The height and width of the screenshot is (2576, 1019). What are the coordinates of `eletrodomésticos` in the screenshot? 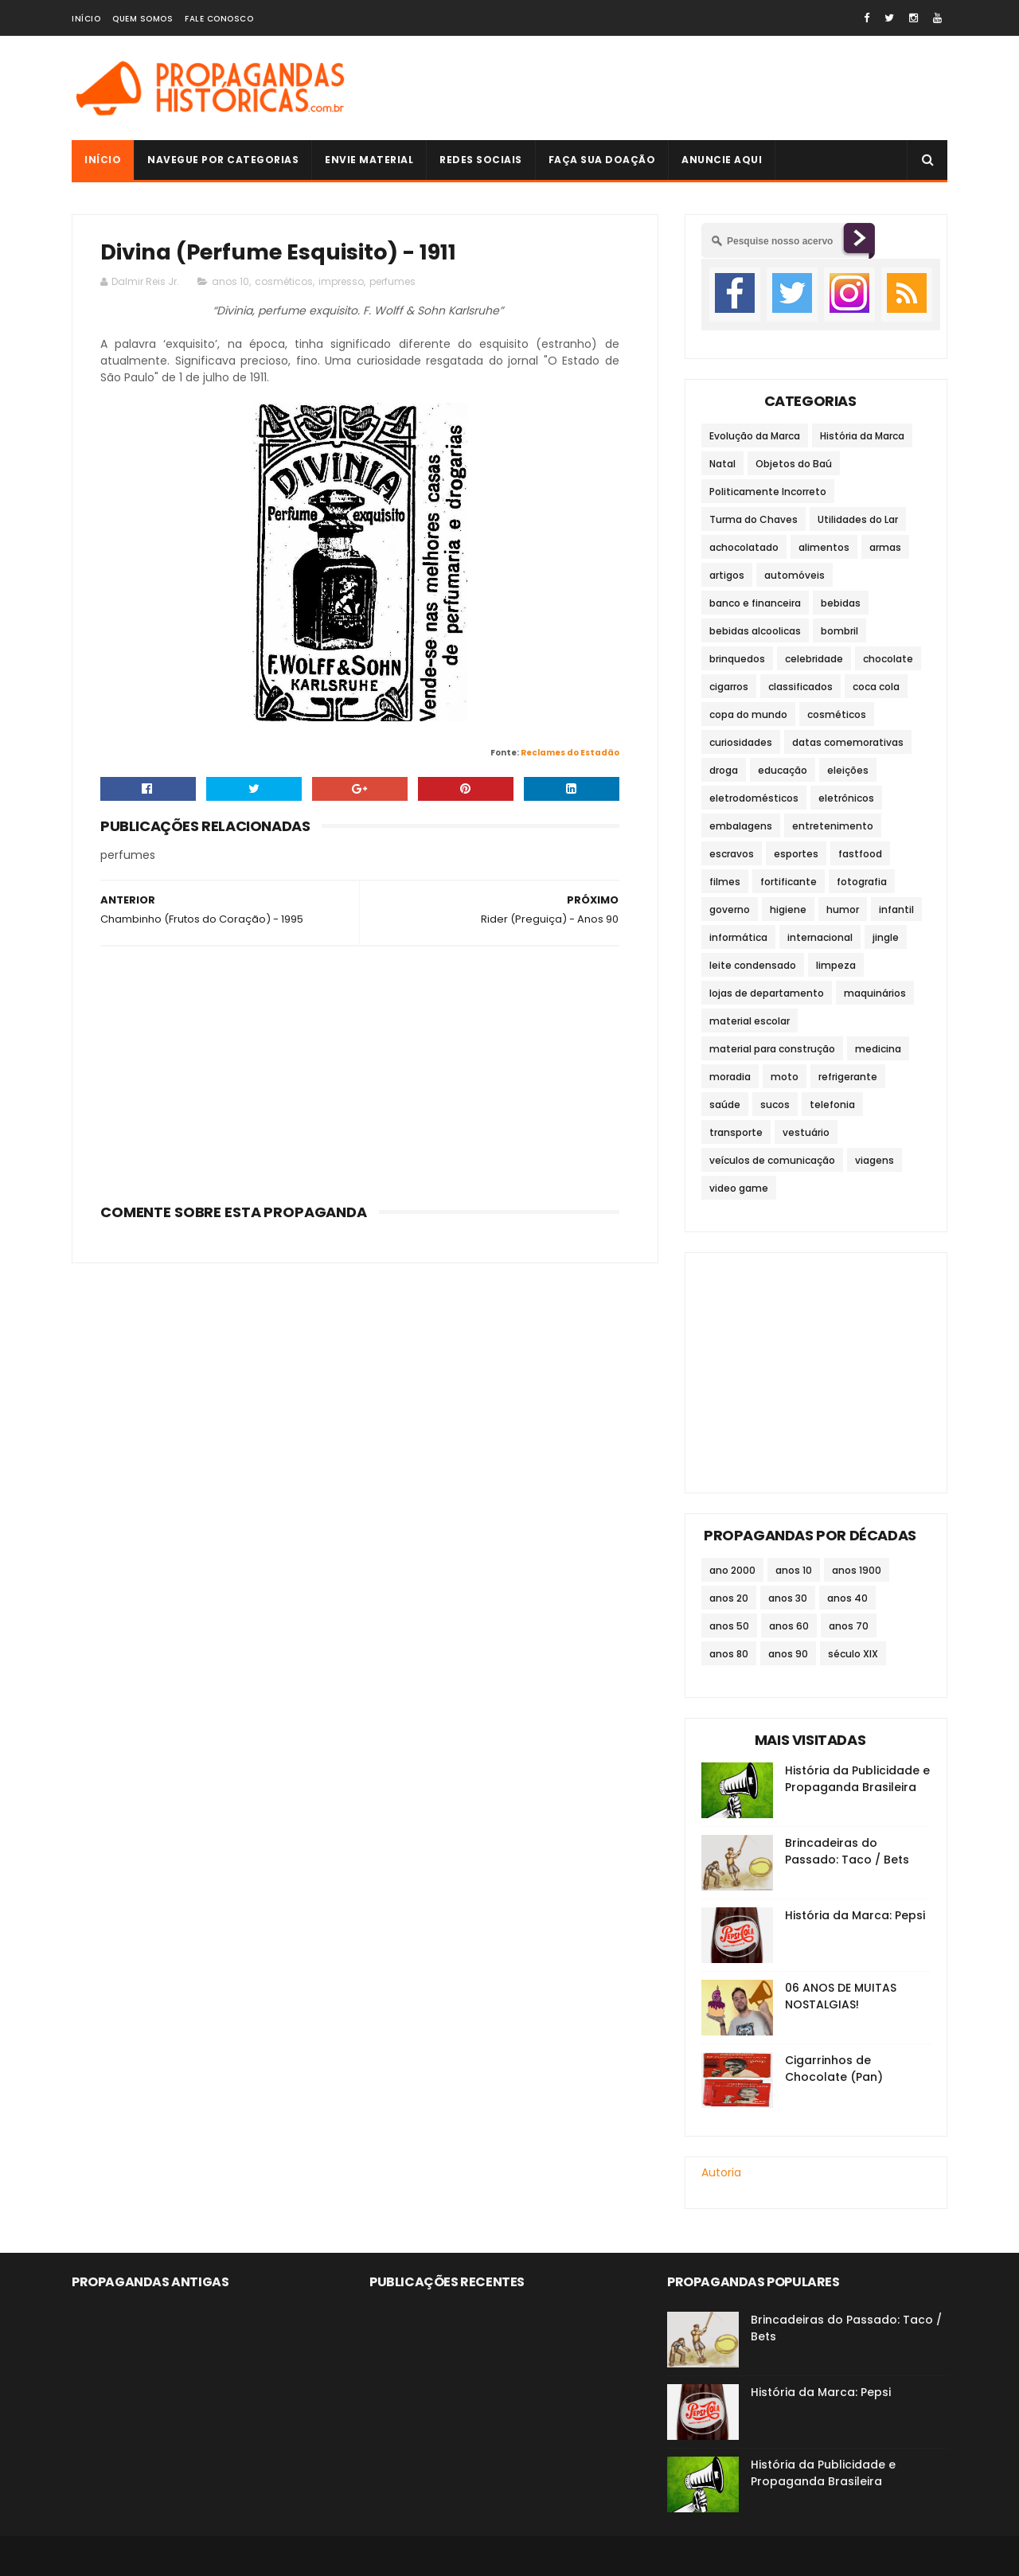 It's located at (753, 798).